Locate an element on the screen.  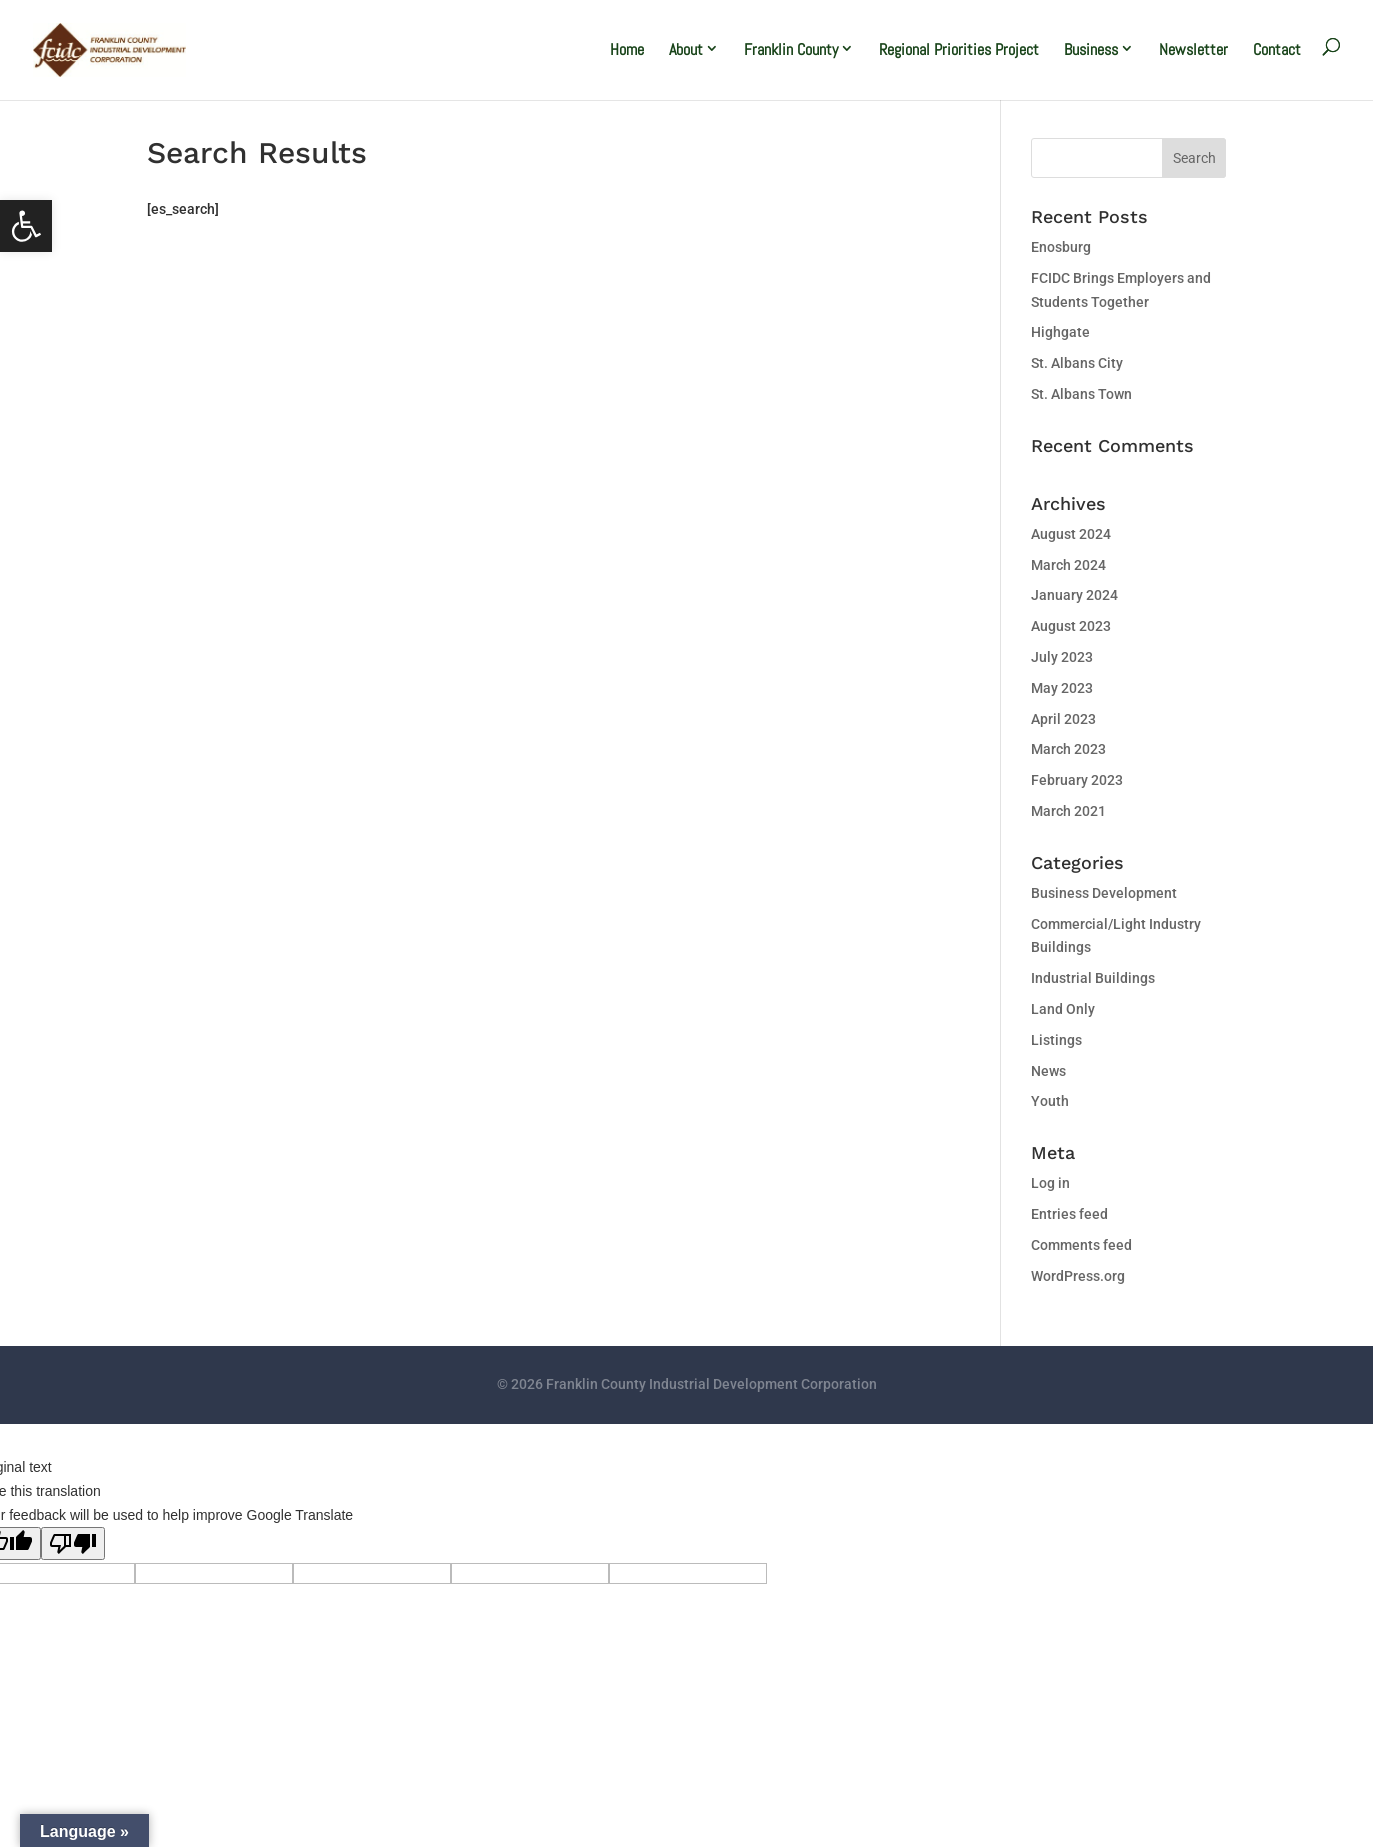
May 2023 is located at coordinates (1062, 688).